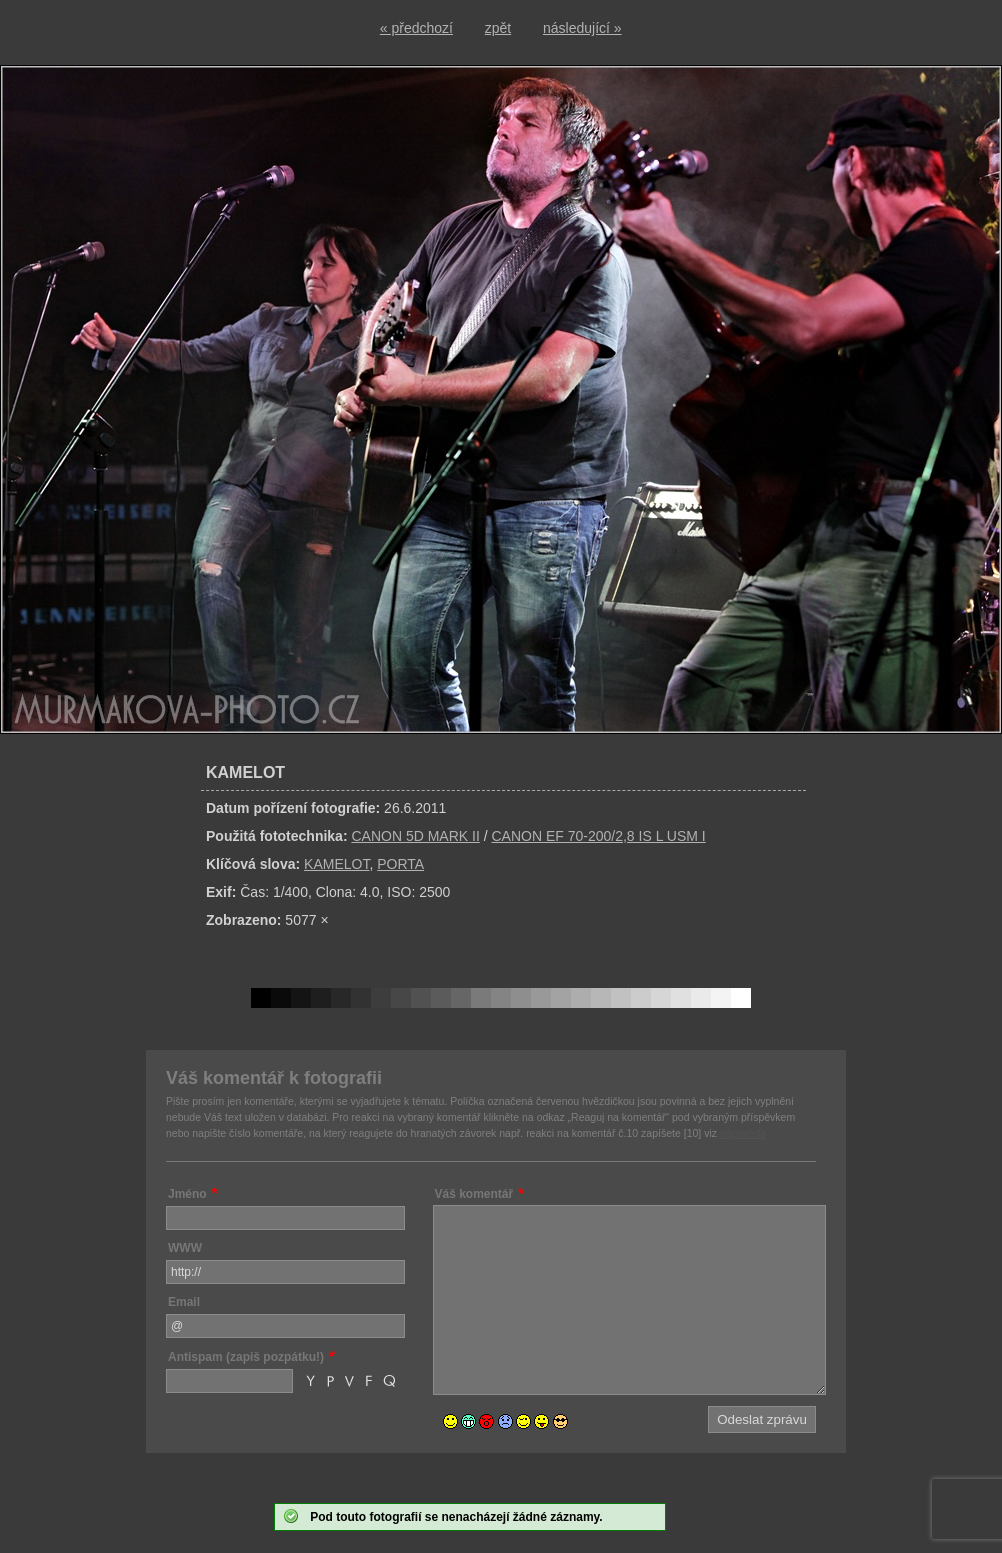  What do you see at coordinates (415, 836) in the screenshot?
I see `CANON 5D MARK II` at bounding box center [415, 836].